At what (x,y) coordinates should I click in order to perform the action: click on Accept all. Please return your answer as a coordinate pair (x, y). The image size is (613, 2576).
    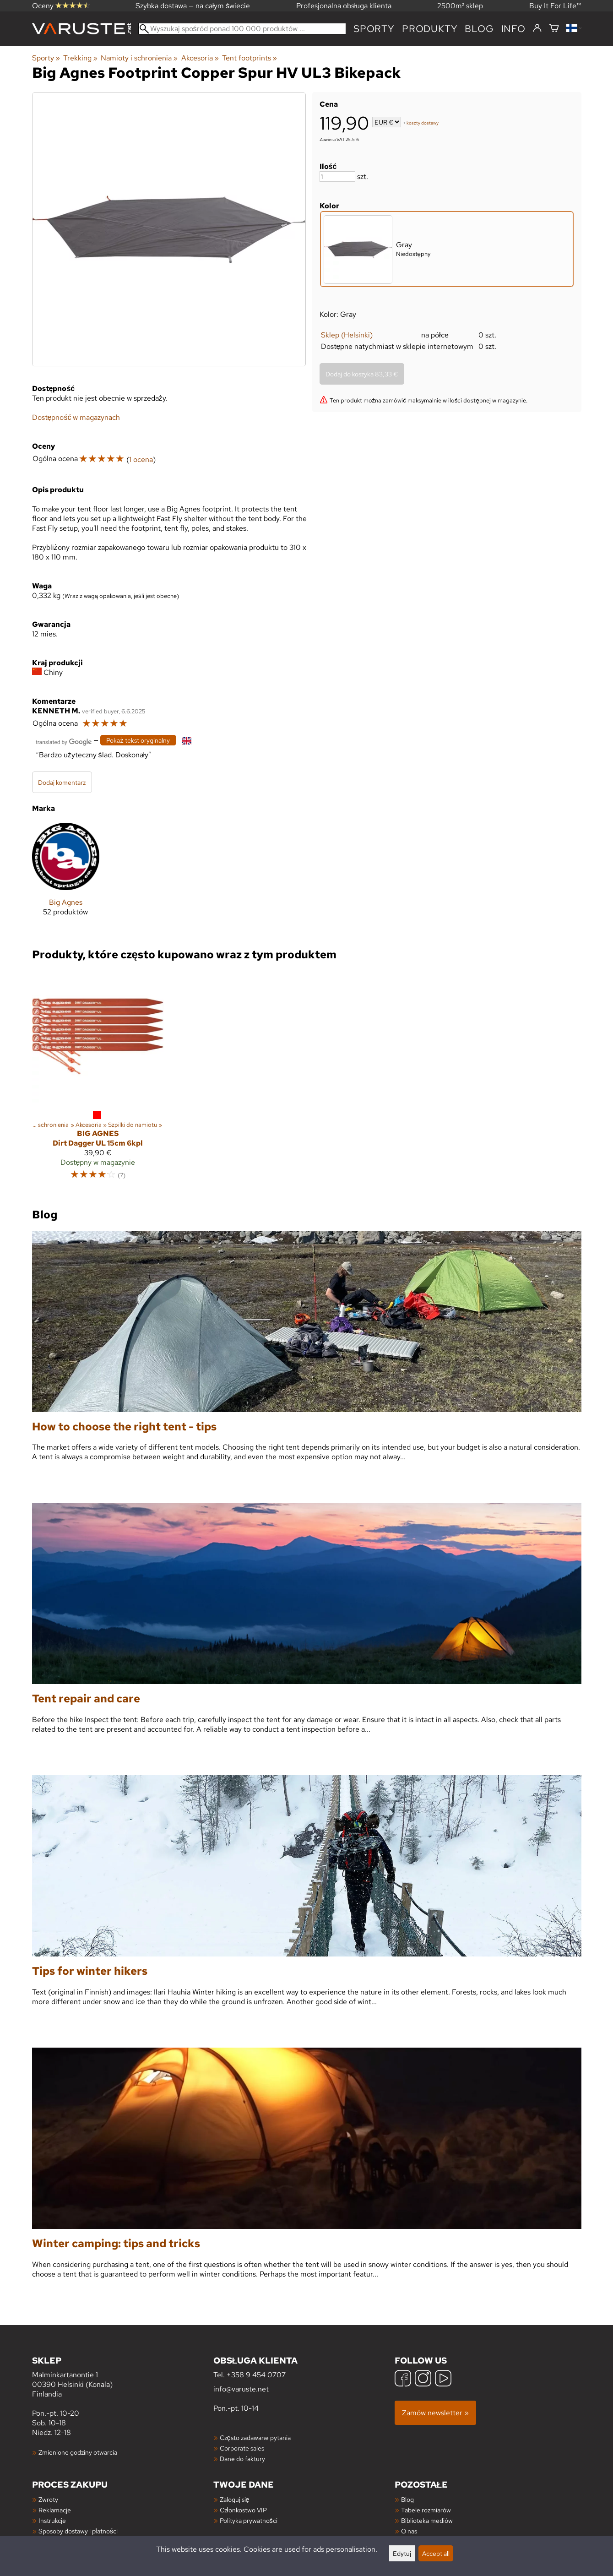
    Looking at the image, I should click on (436, 2553).